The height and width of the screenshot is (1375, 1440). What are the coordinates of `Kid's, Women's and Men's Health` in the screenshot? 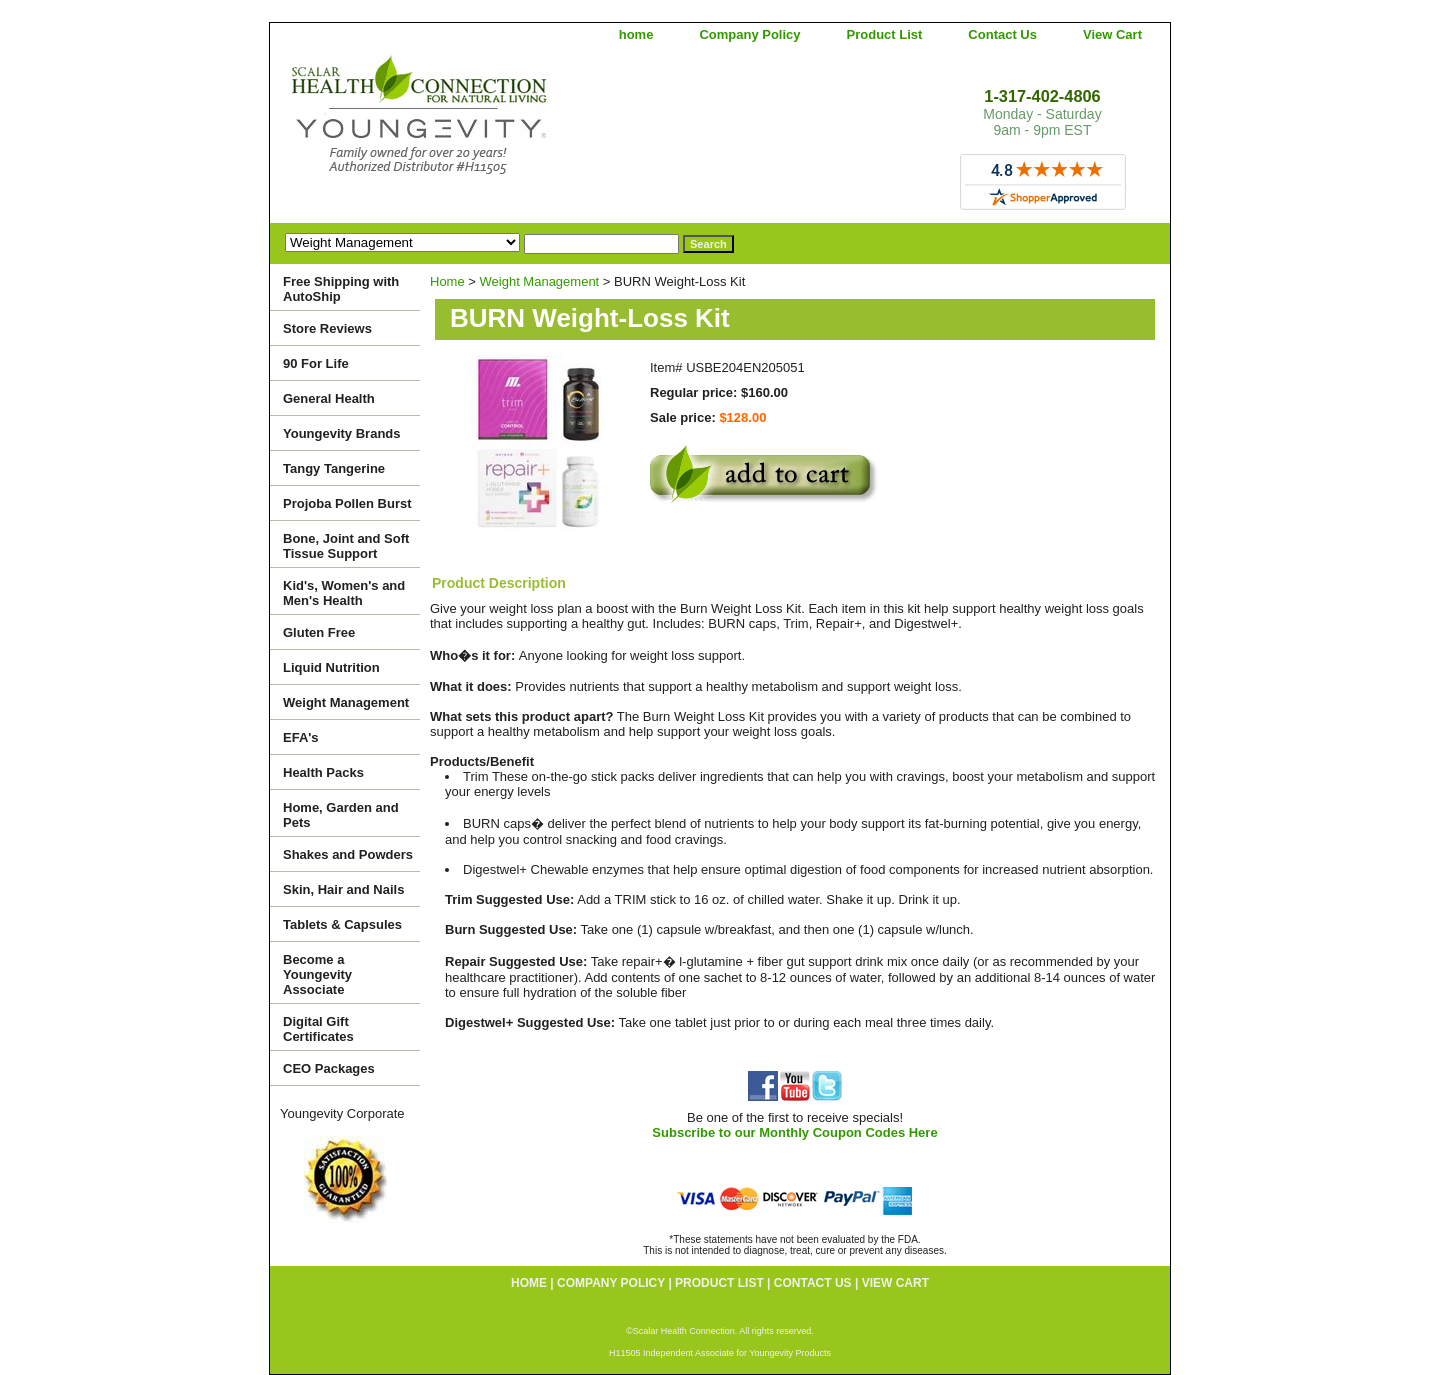 It's located at (344, 593).